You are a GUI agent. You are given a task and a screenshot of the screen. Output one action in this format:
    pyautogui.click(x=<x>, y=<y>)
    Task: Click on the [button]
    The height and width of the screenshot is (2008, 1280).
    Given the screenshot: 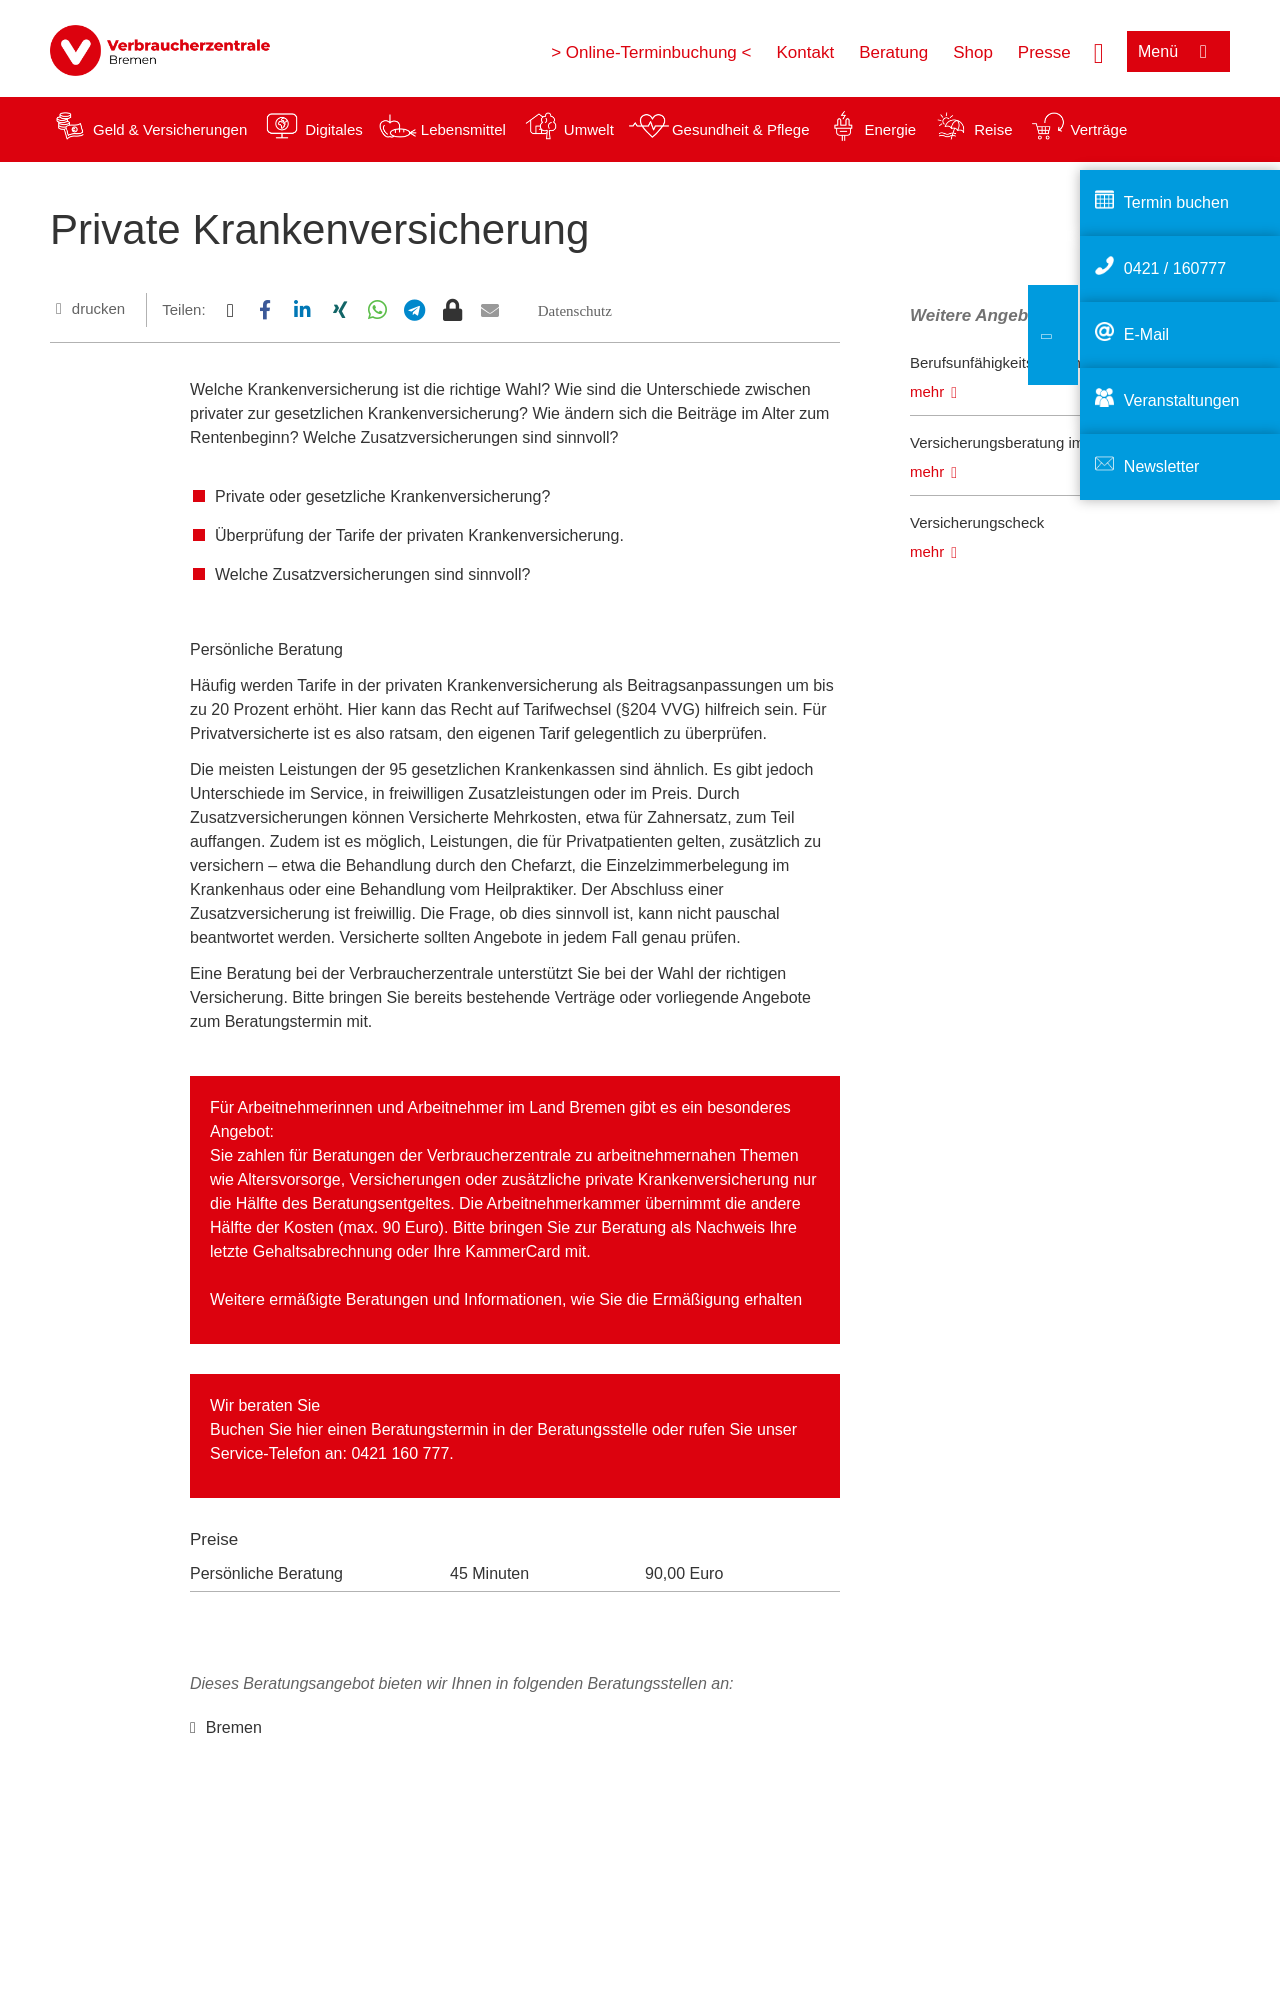 What is the action you would take?
    pyautogui.click(x=229, y=310)
    